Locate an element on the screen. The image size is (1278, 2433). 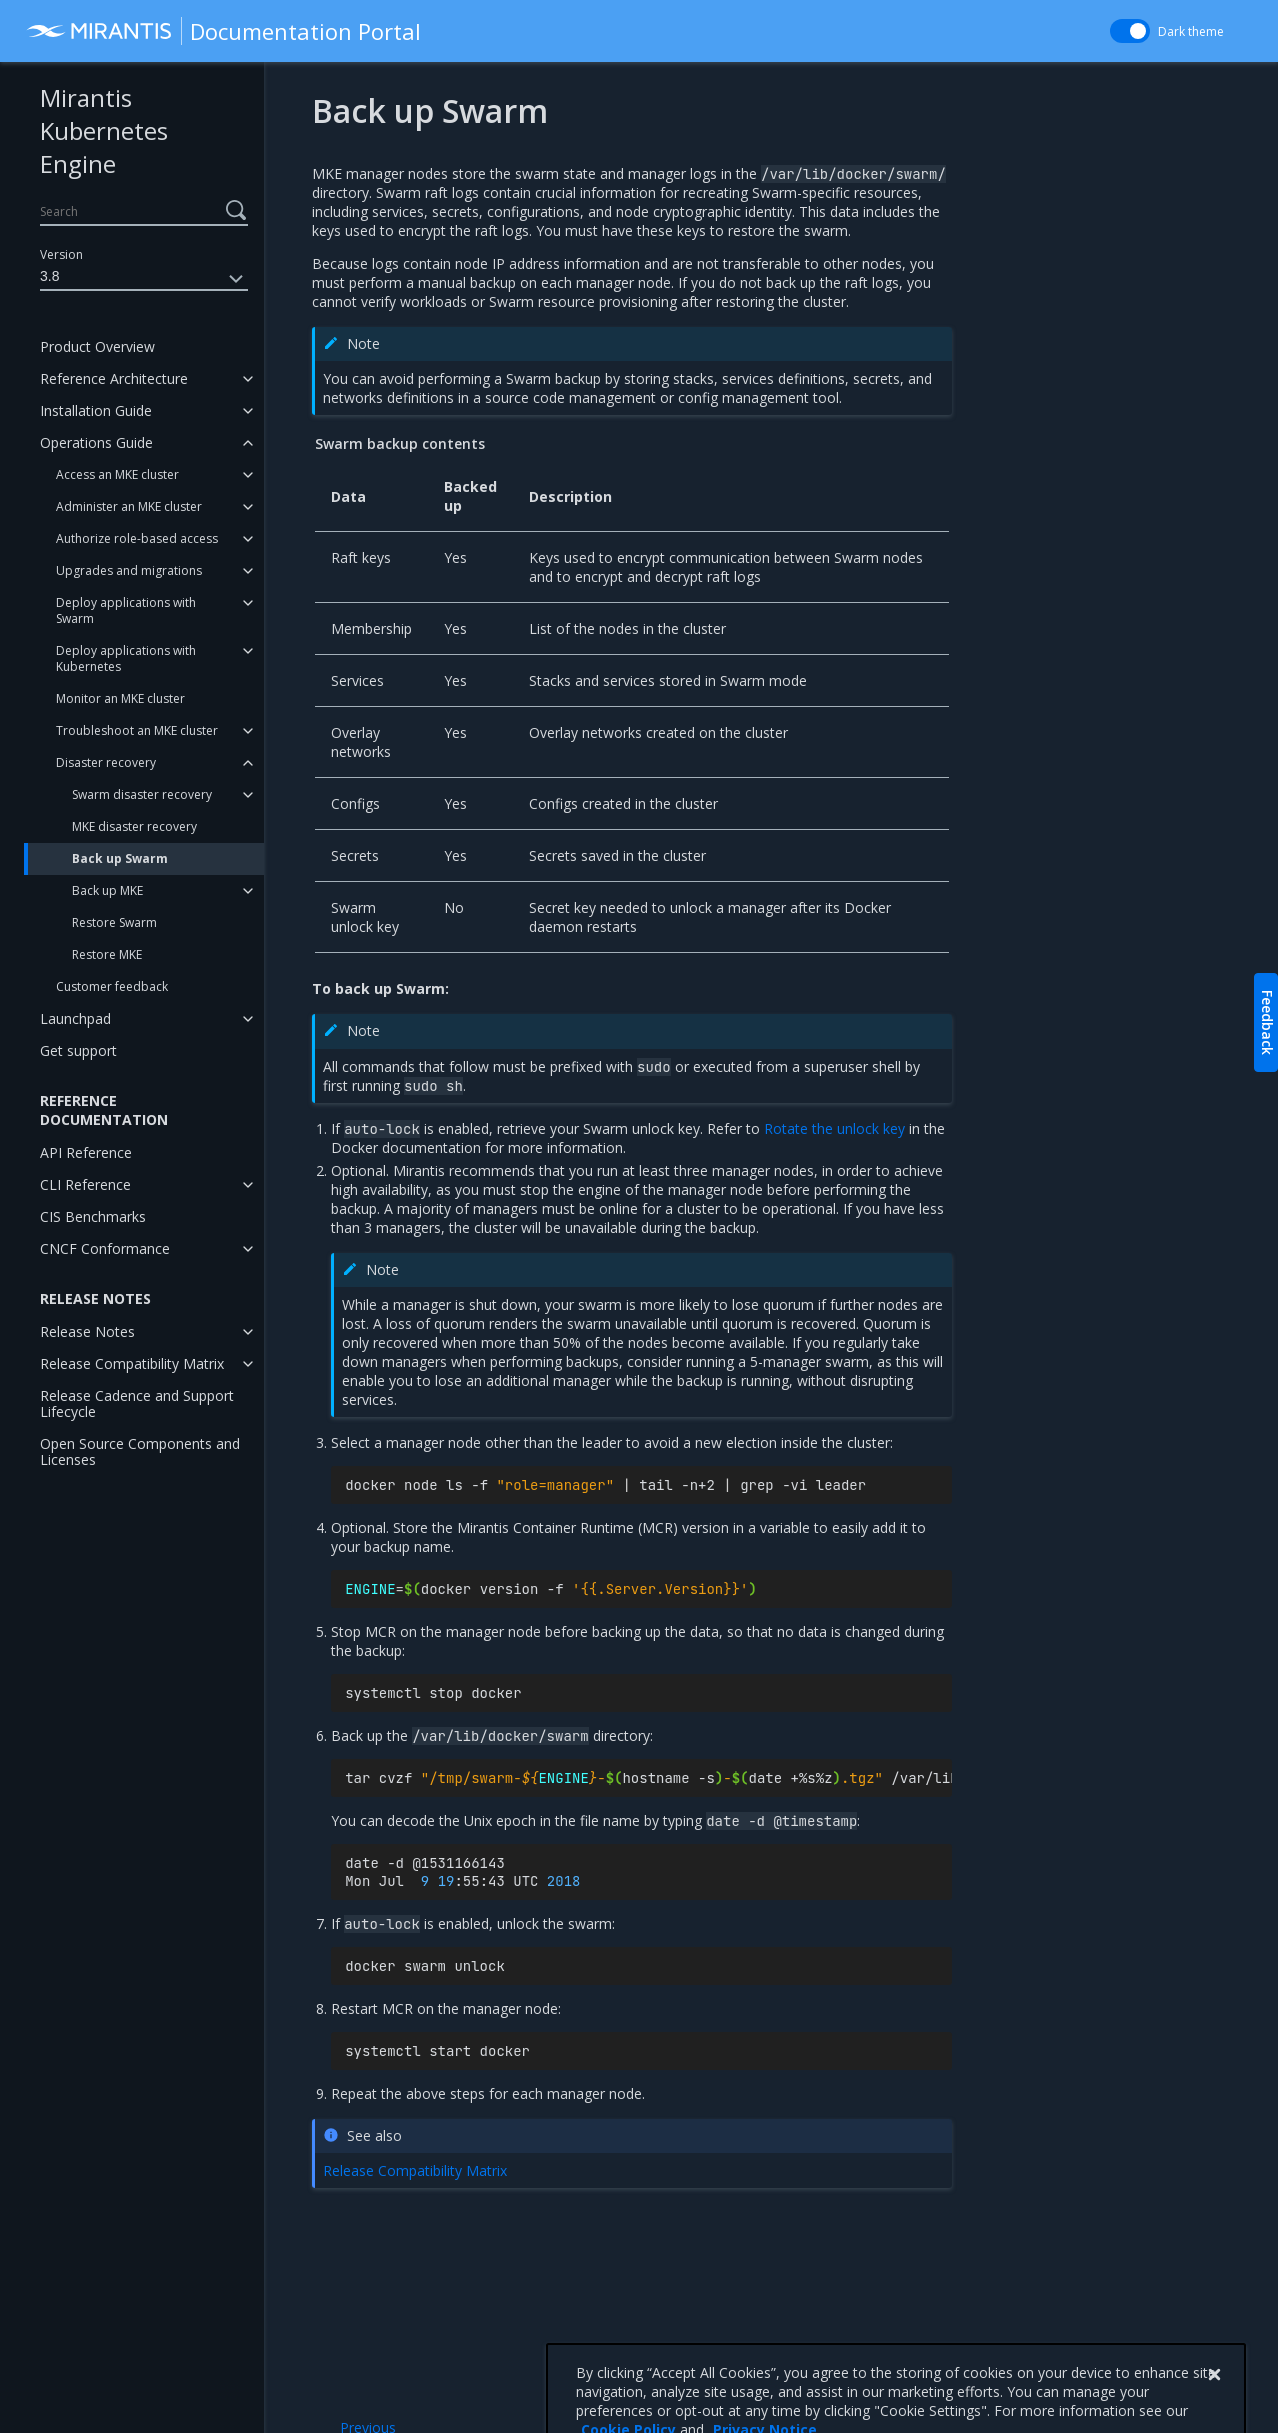
Reference Architecture is located at coordinates (114, 378).